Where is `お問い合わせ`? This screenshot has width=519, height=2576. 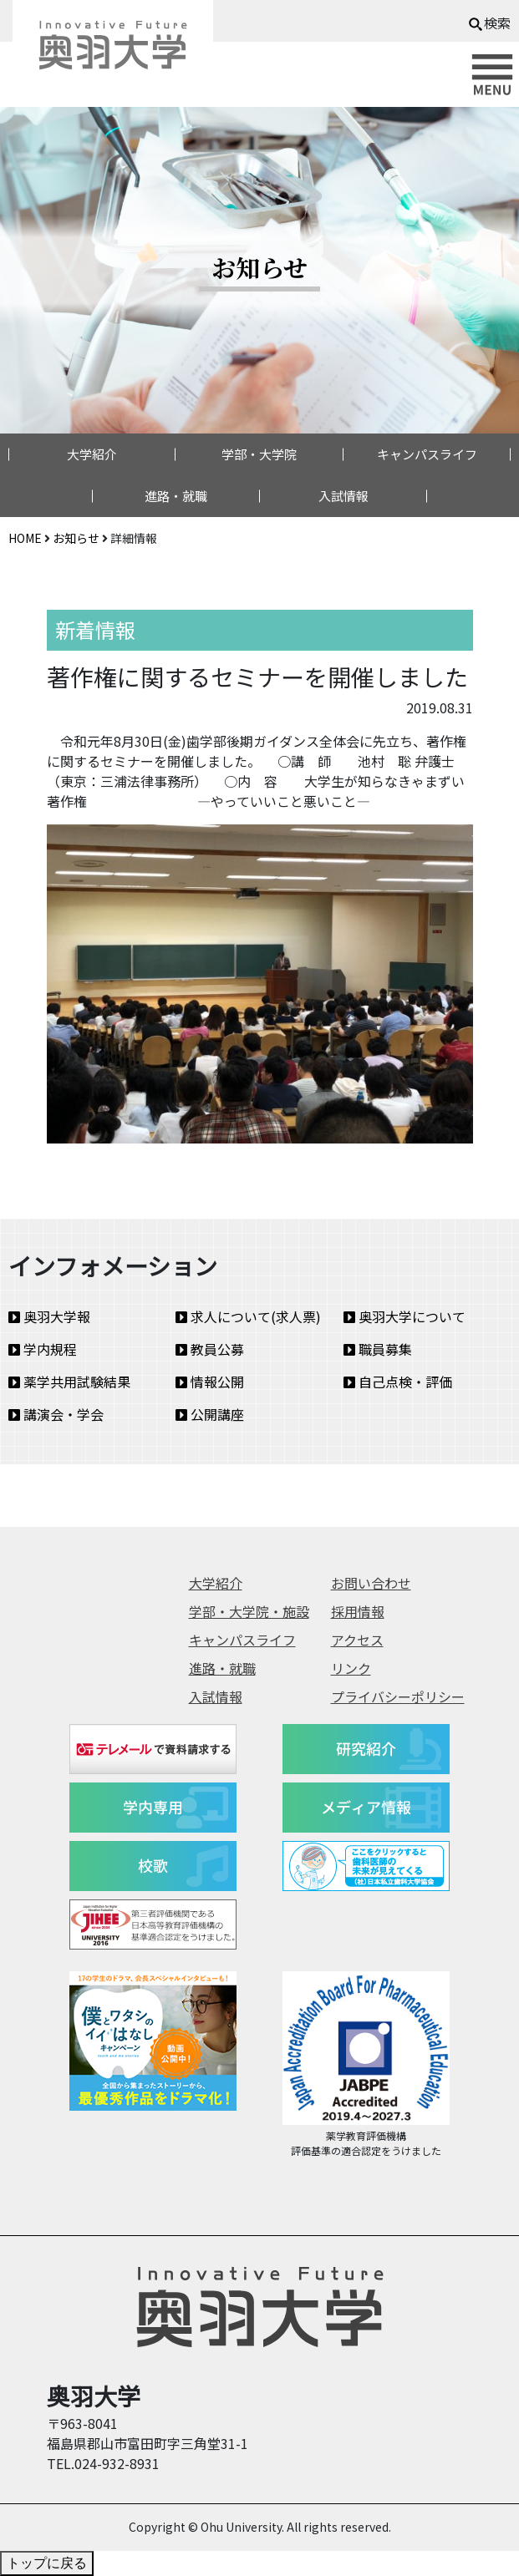 お問い合わせ is located at coordinates (371, 1583).